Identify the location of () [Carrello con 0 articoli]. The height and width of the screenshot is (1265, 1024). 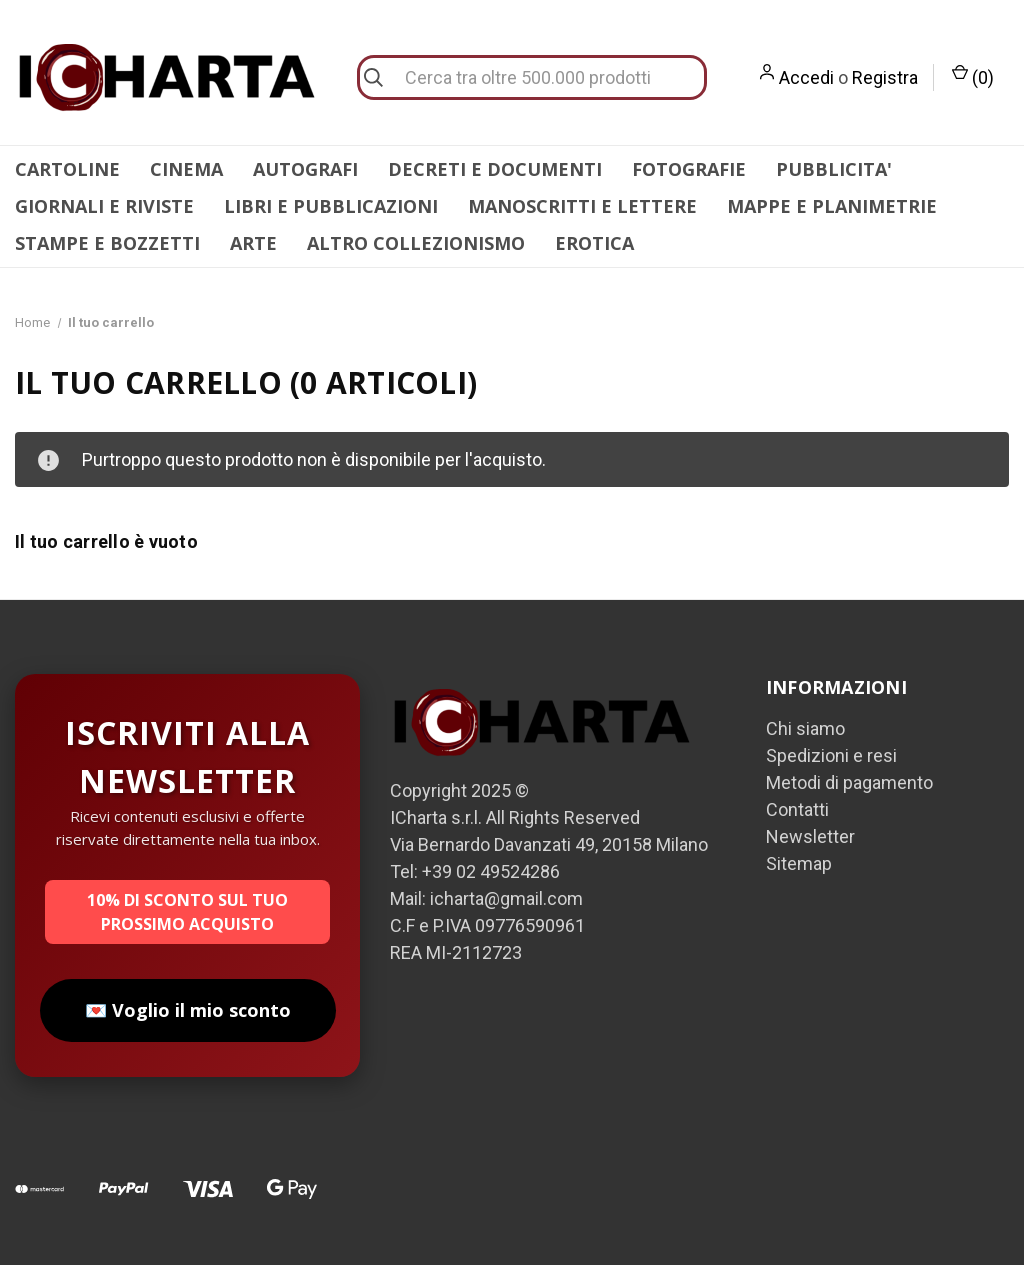
(973, 76).